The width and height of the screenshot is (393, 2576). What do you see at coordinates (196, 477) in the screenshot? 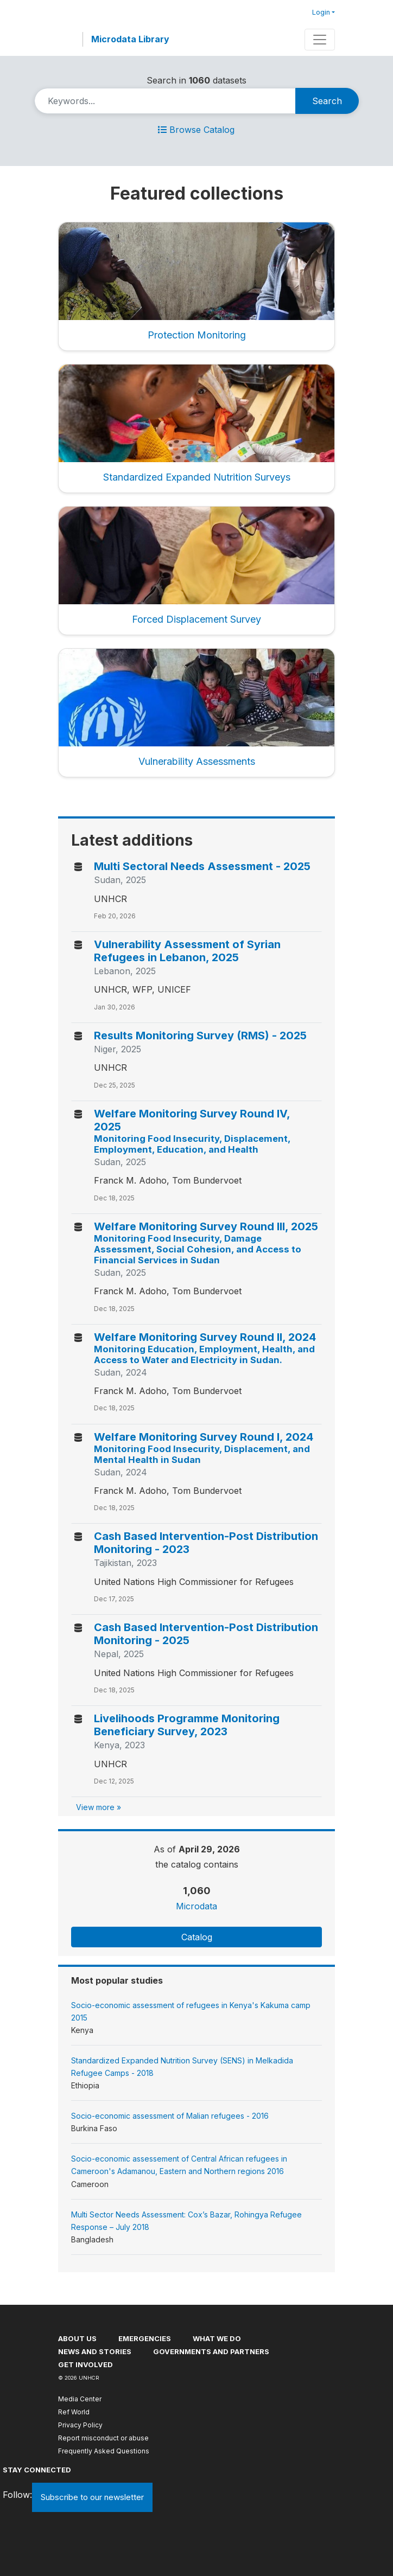
I see `Standardized Expanded Nutrition Surveys` at bounding box center [196, 477].